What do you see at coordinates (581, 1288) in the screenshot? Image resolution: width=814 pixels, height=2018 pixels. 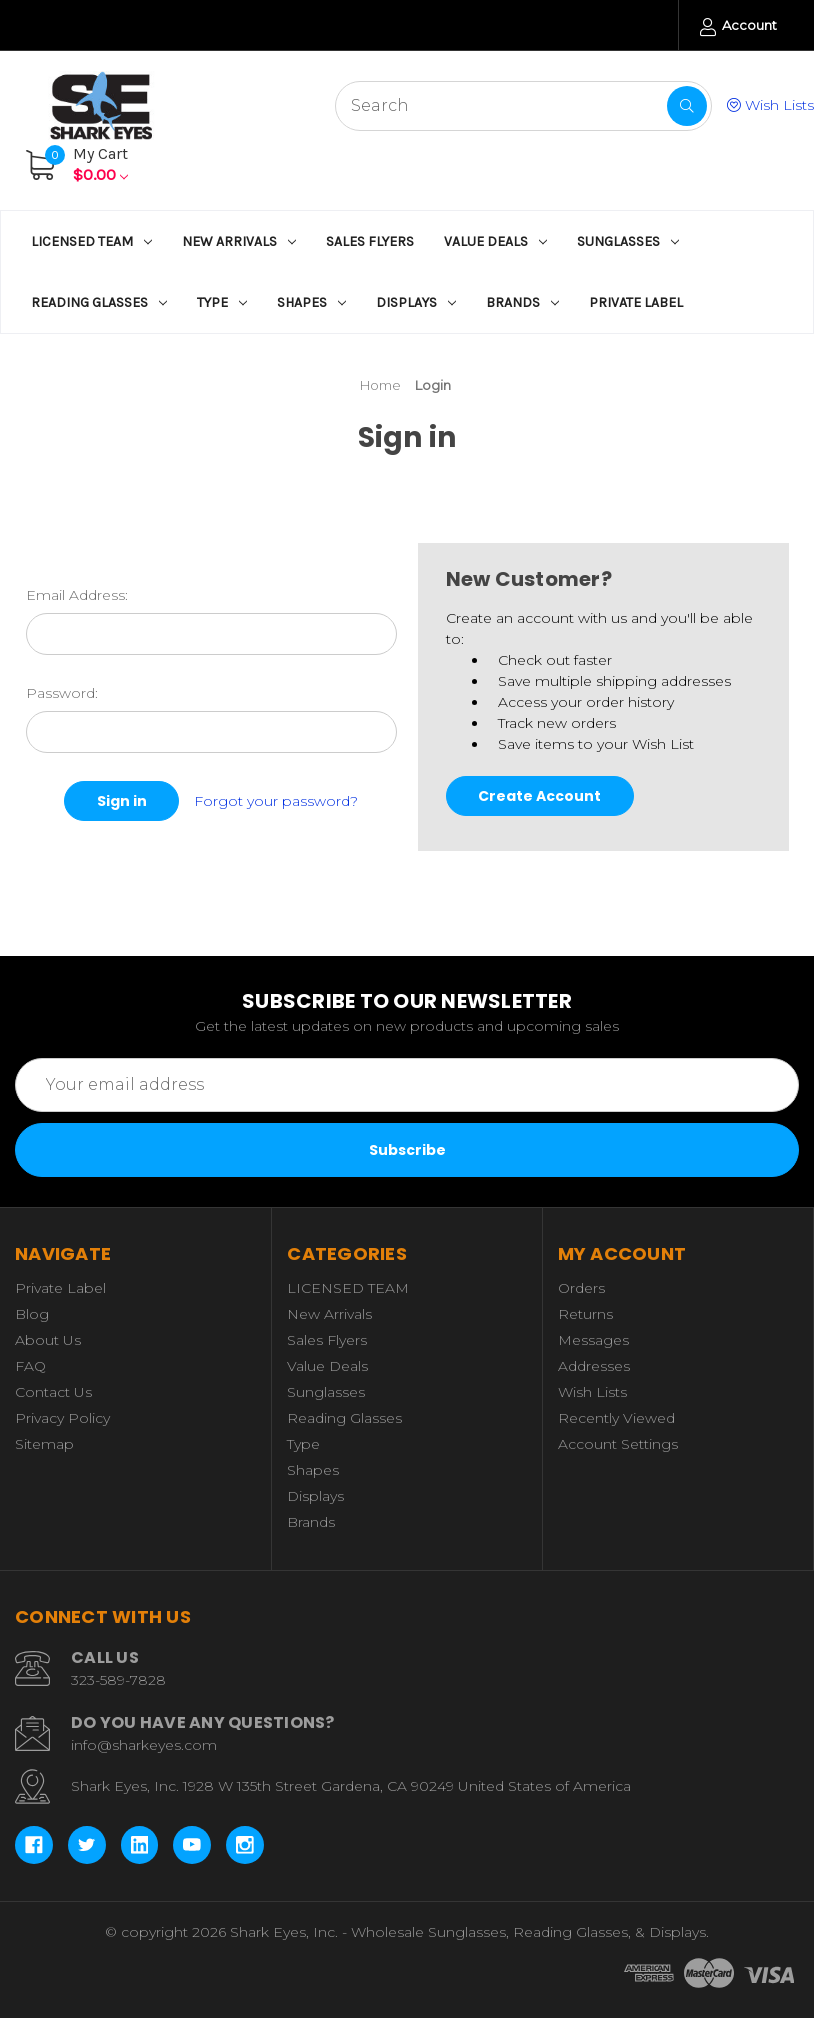 I see `Orders` at bounding box center [581, 1288].